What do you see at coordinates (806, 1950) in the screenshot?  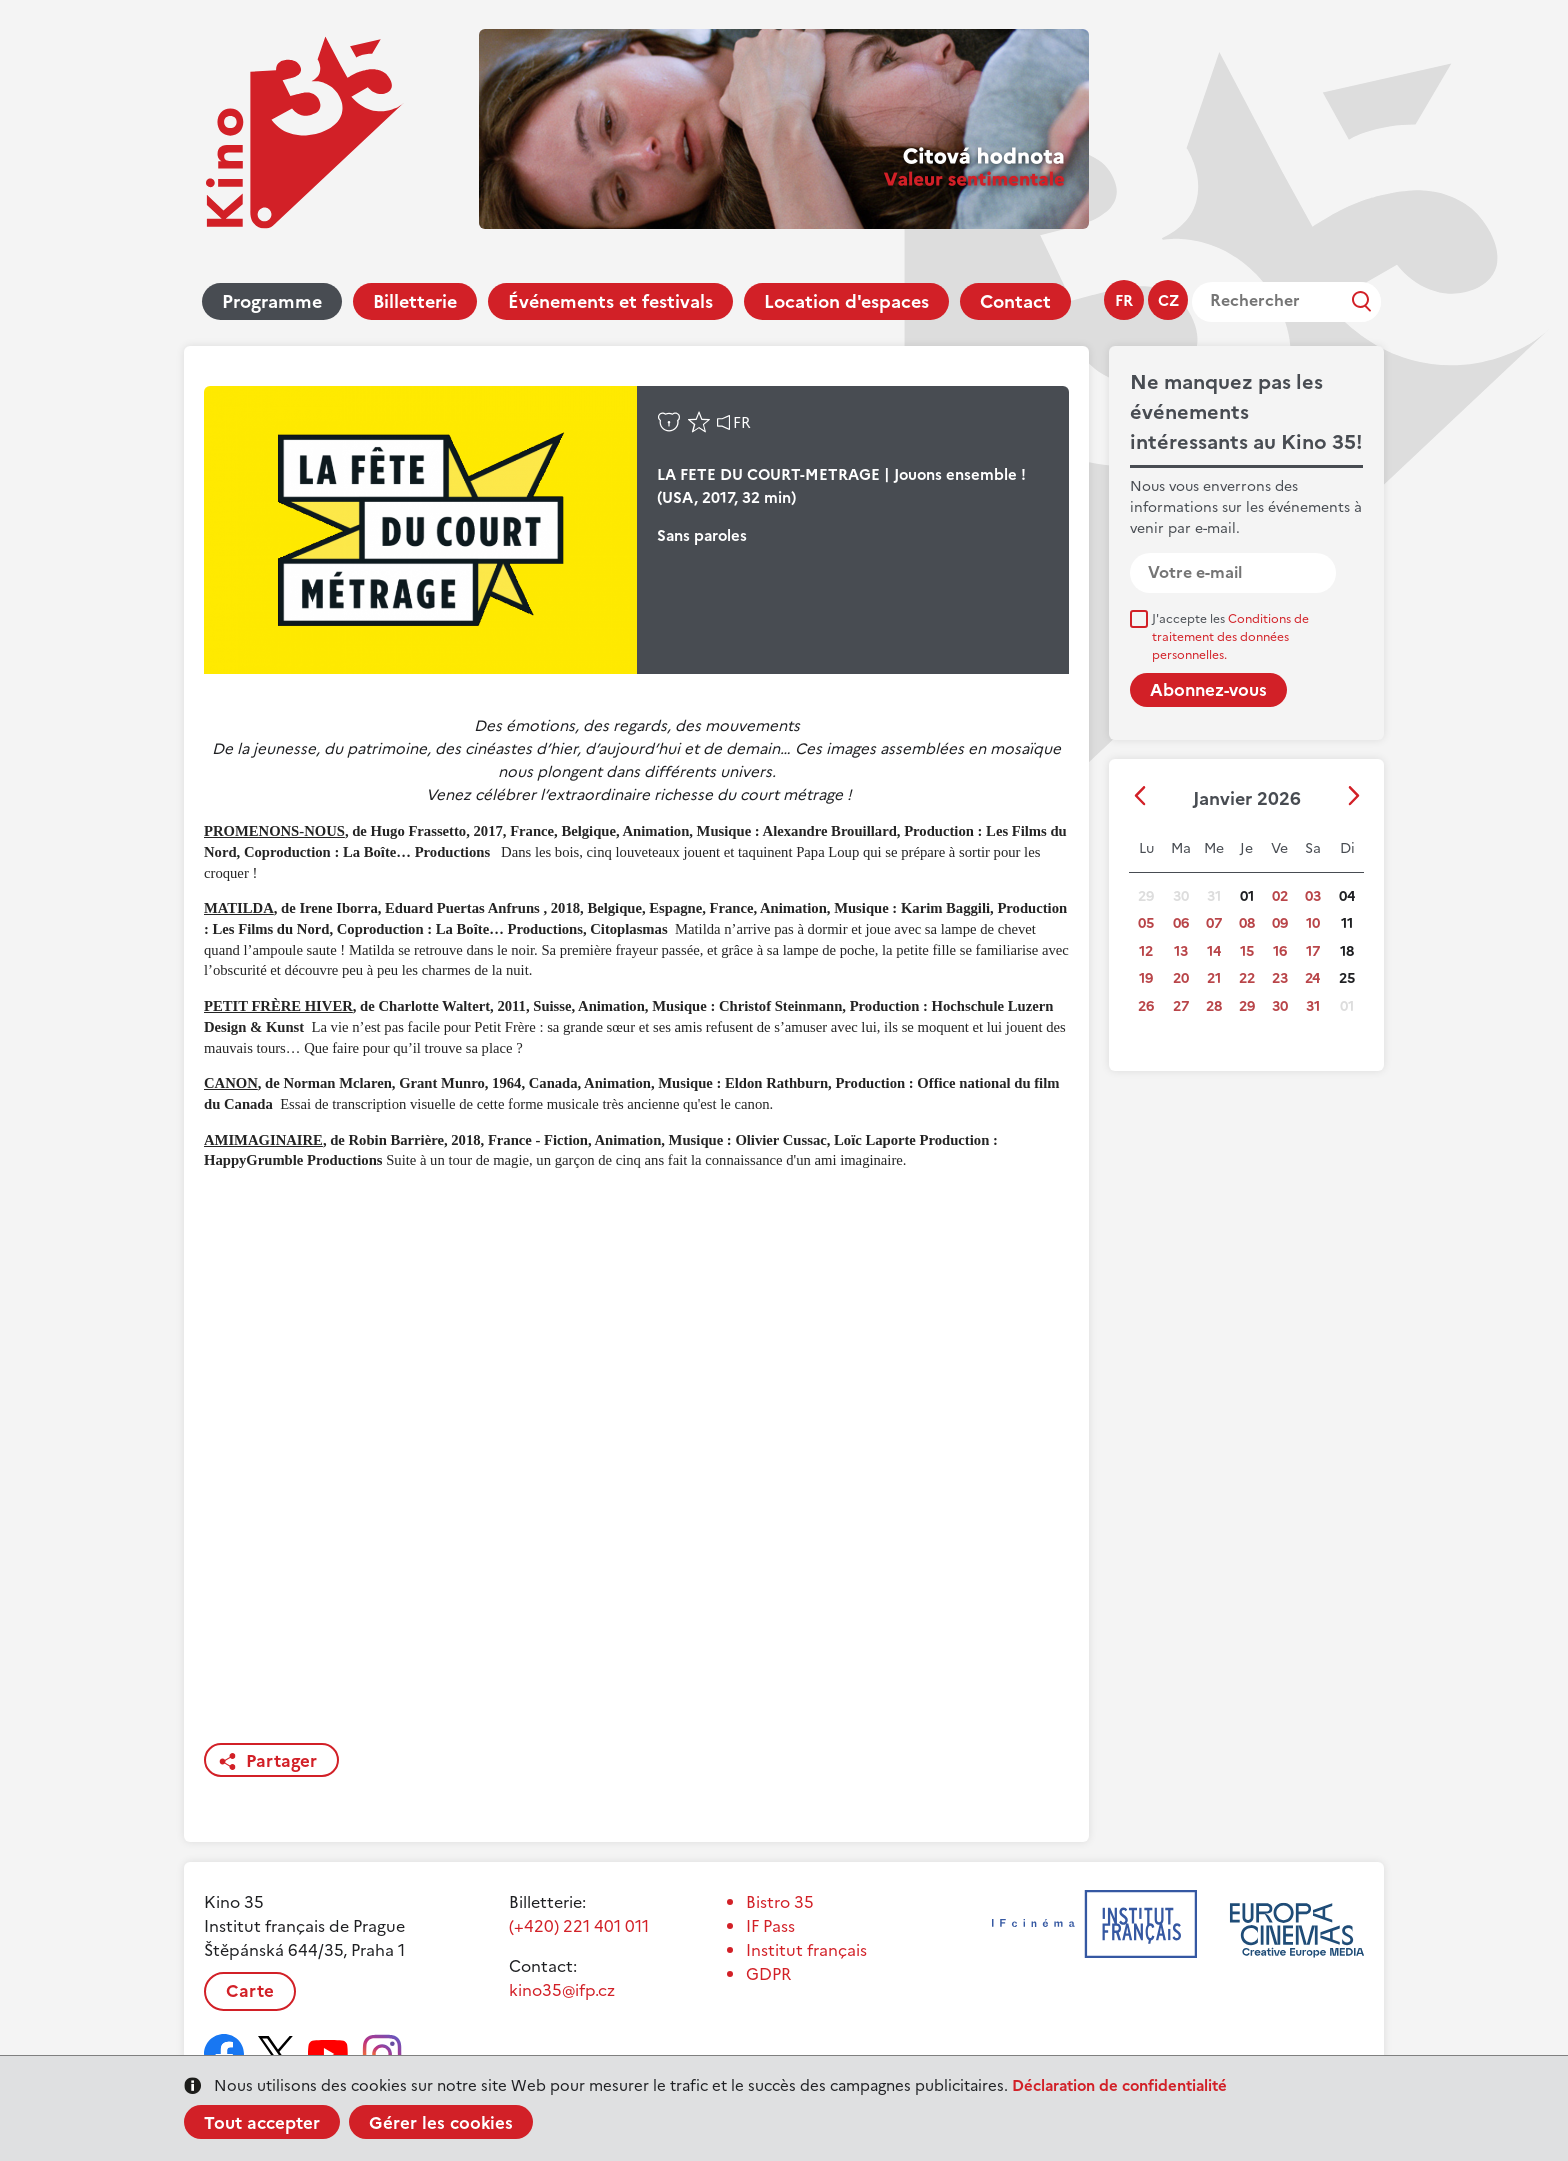 I see `Institut français` at bounding box center [806, 1950].